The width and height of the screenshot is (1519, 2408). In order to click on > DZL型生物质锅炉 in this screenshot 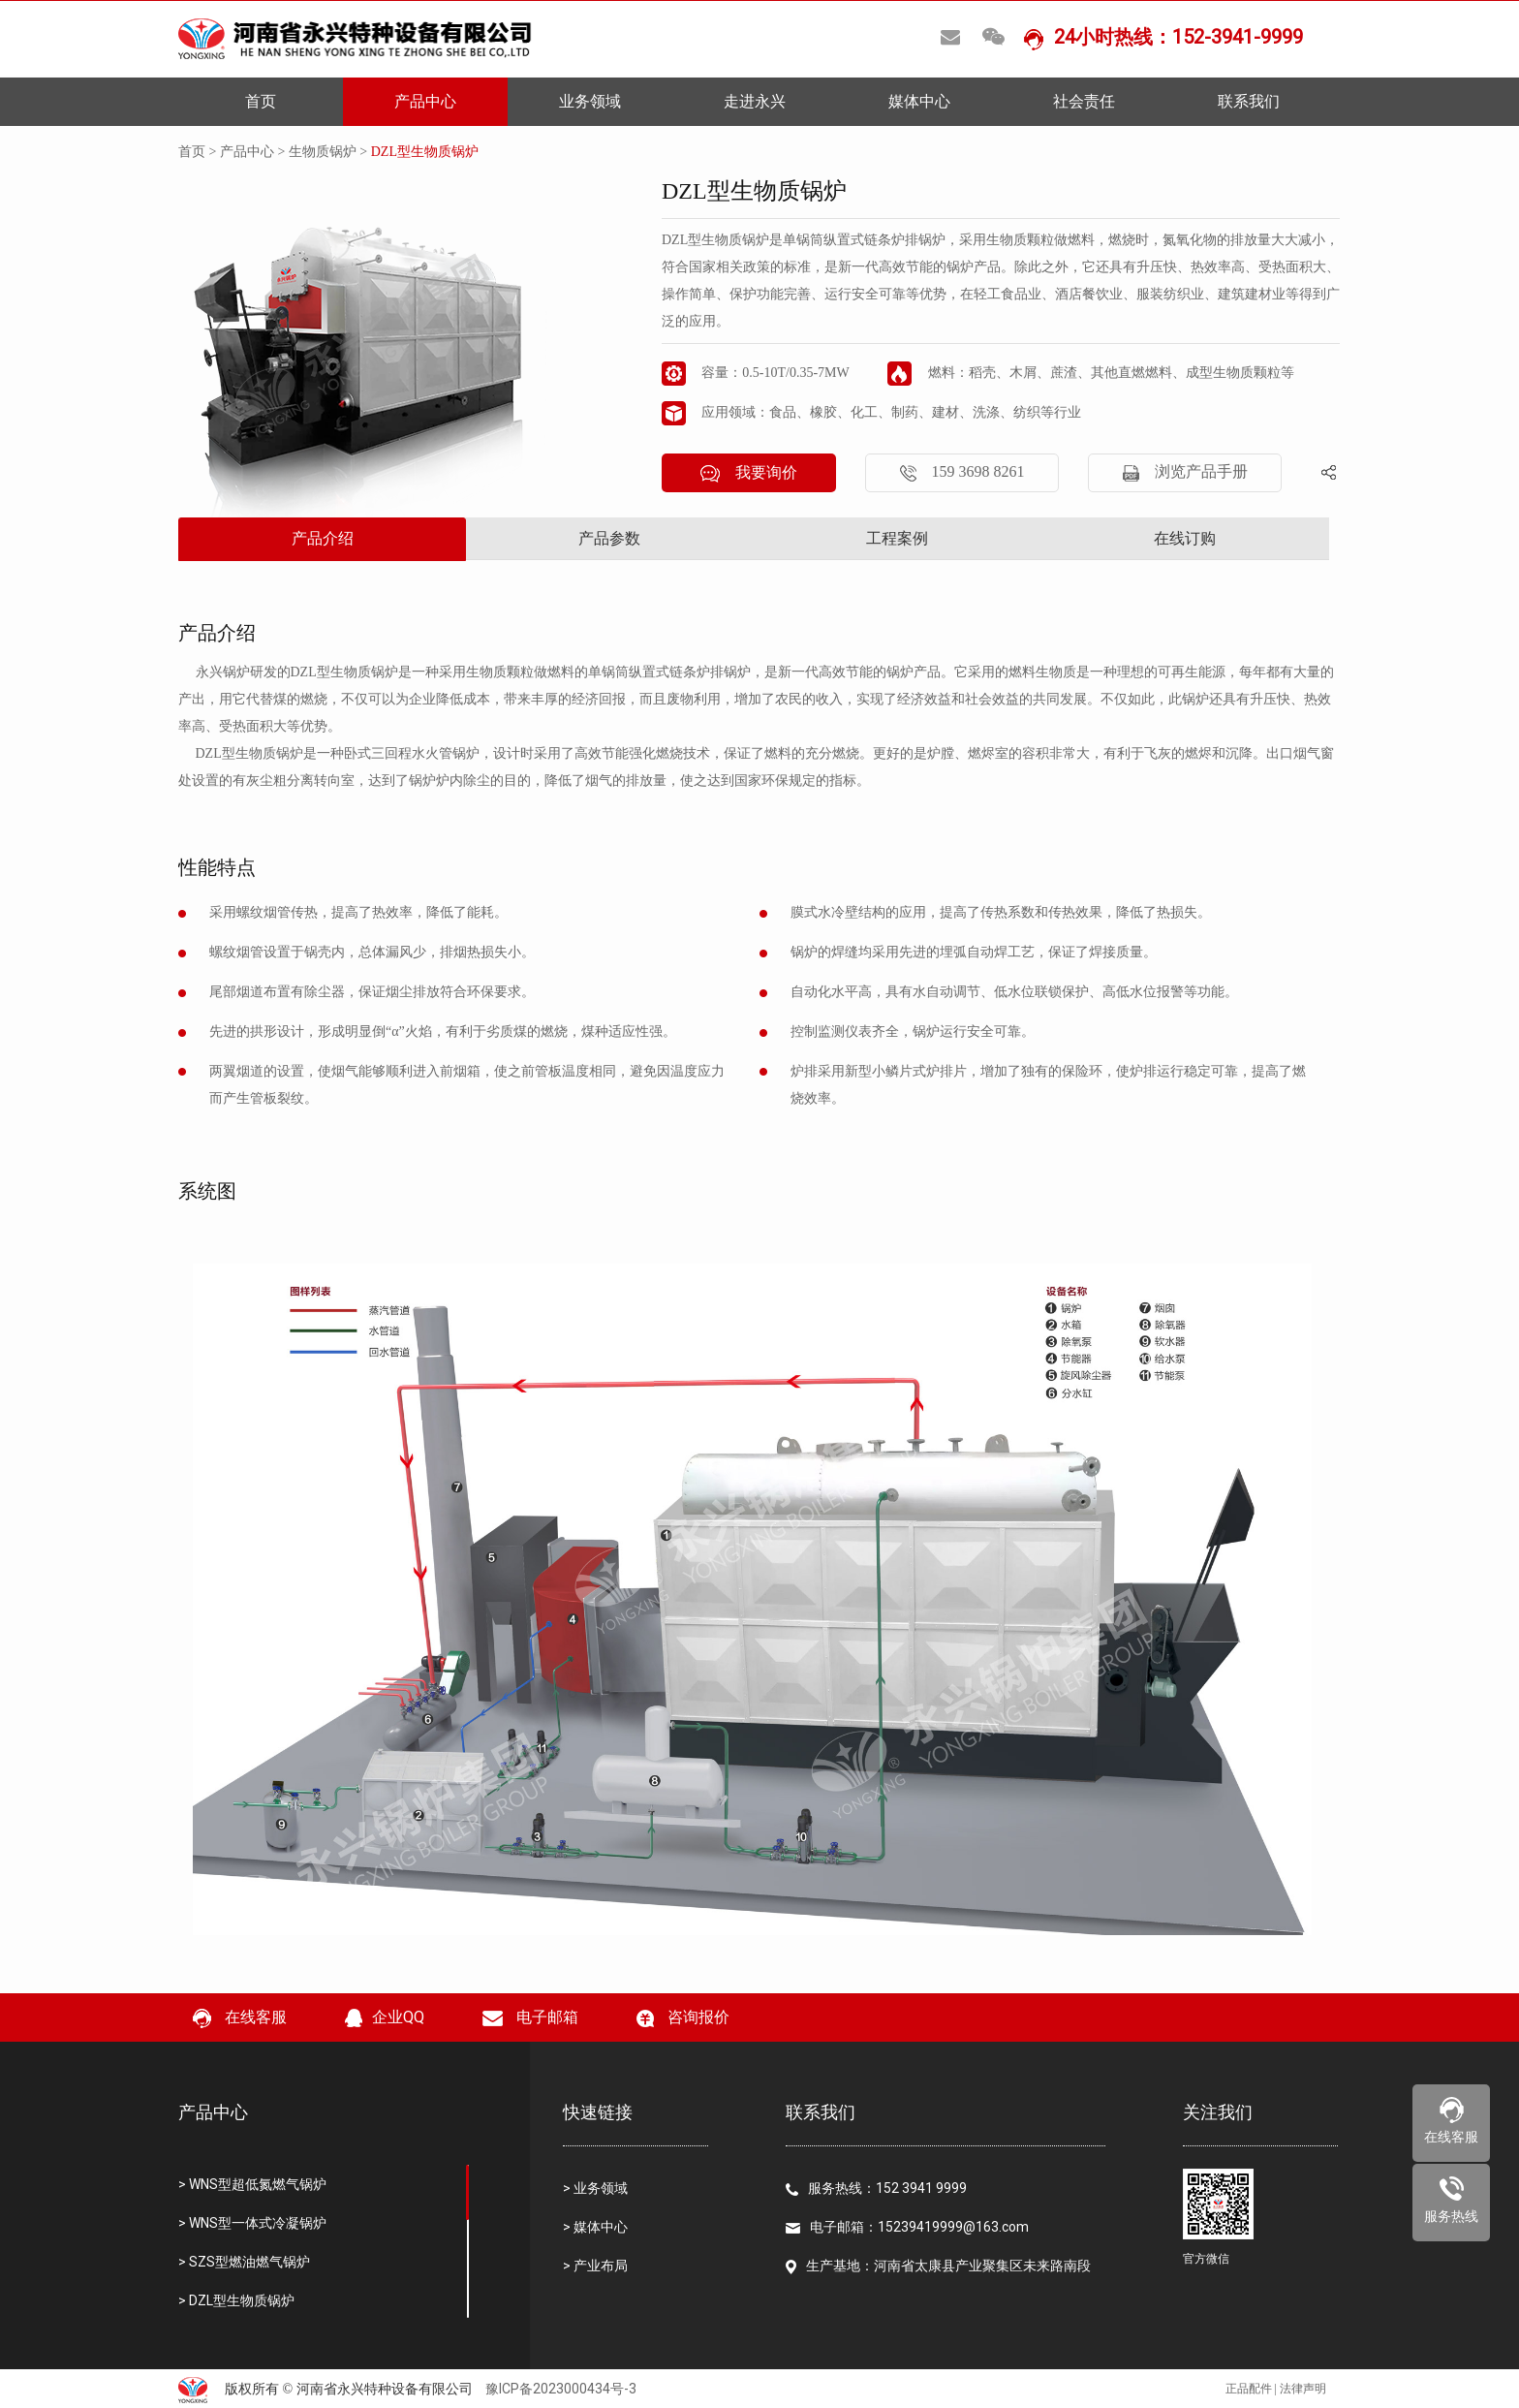, I will do `click(236, 2300)`.